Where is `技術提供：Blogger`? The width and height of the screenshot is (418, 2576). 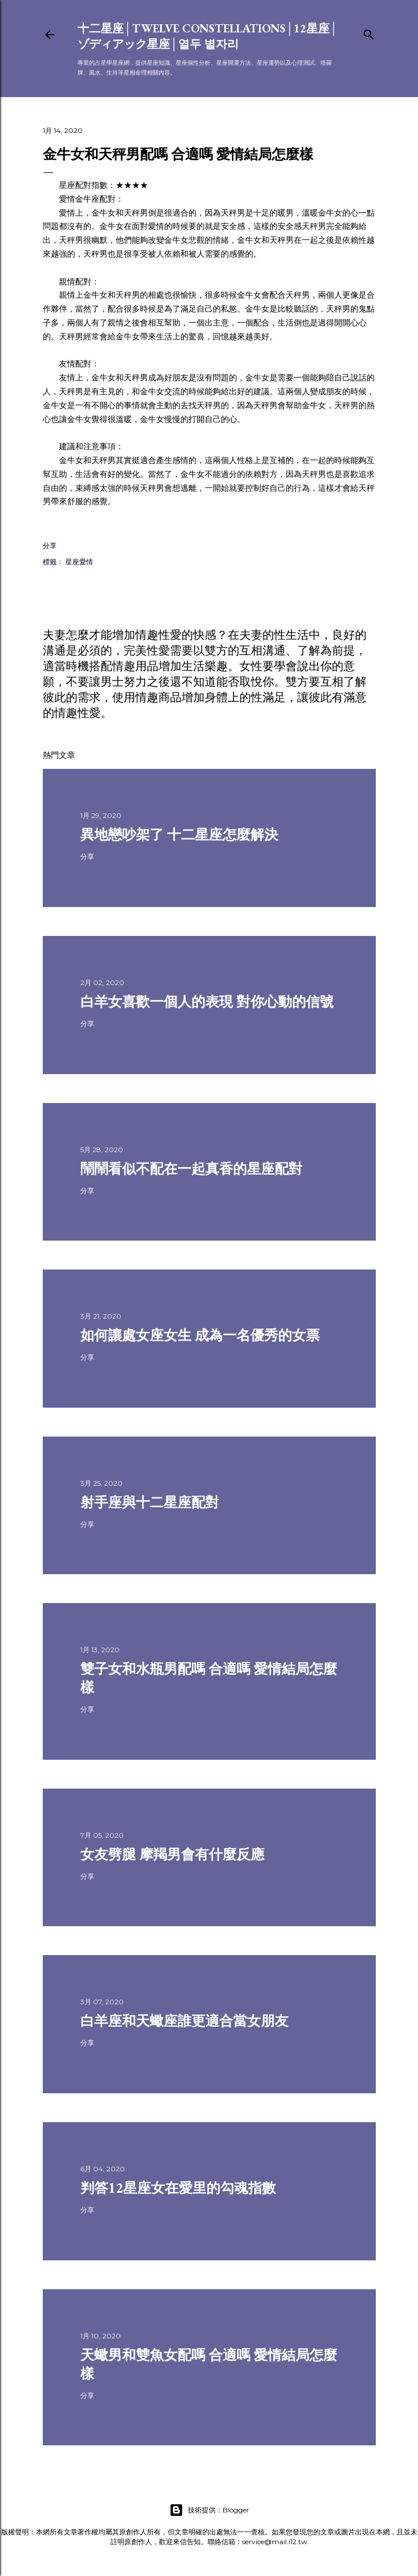
技術提供：Blogger is located at coordinates (209, 2510).